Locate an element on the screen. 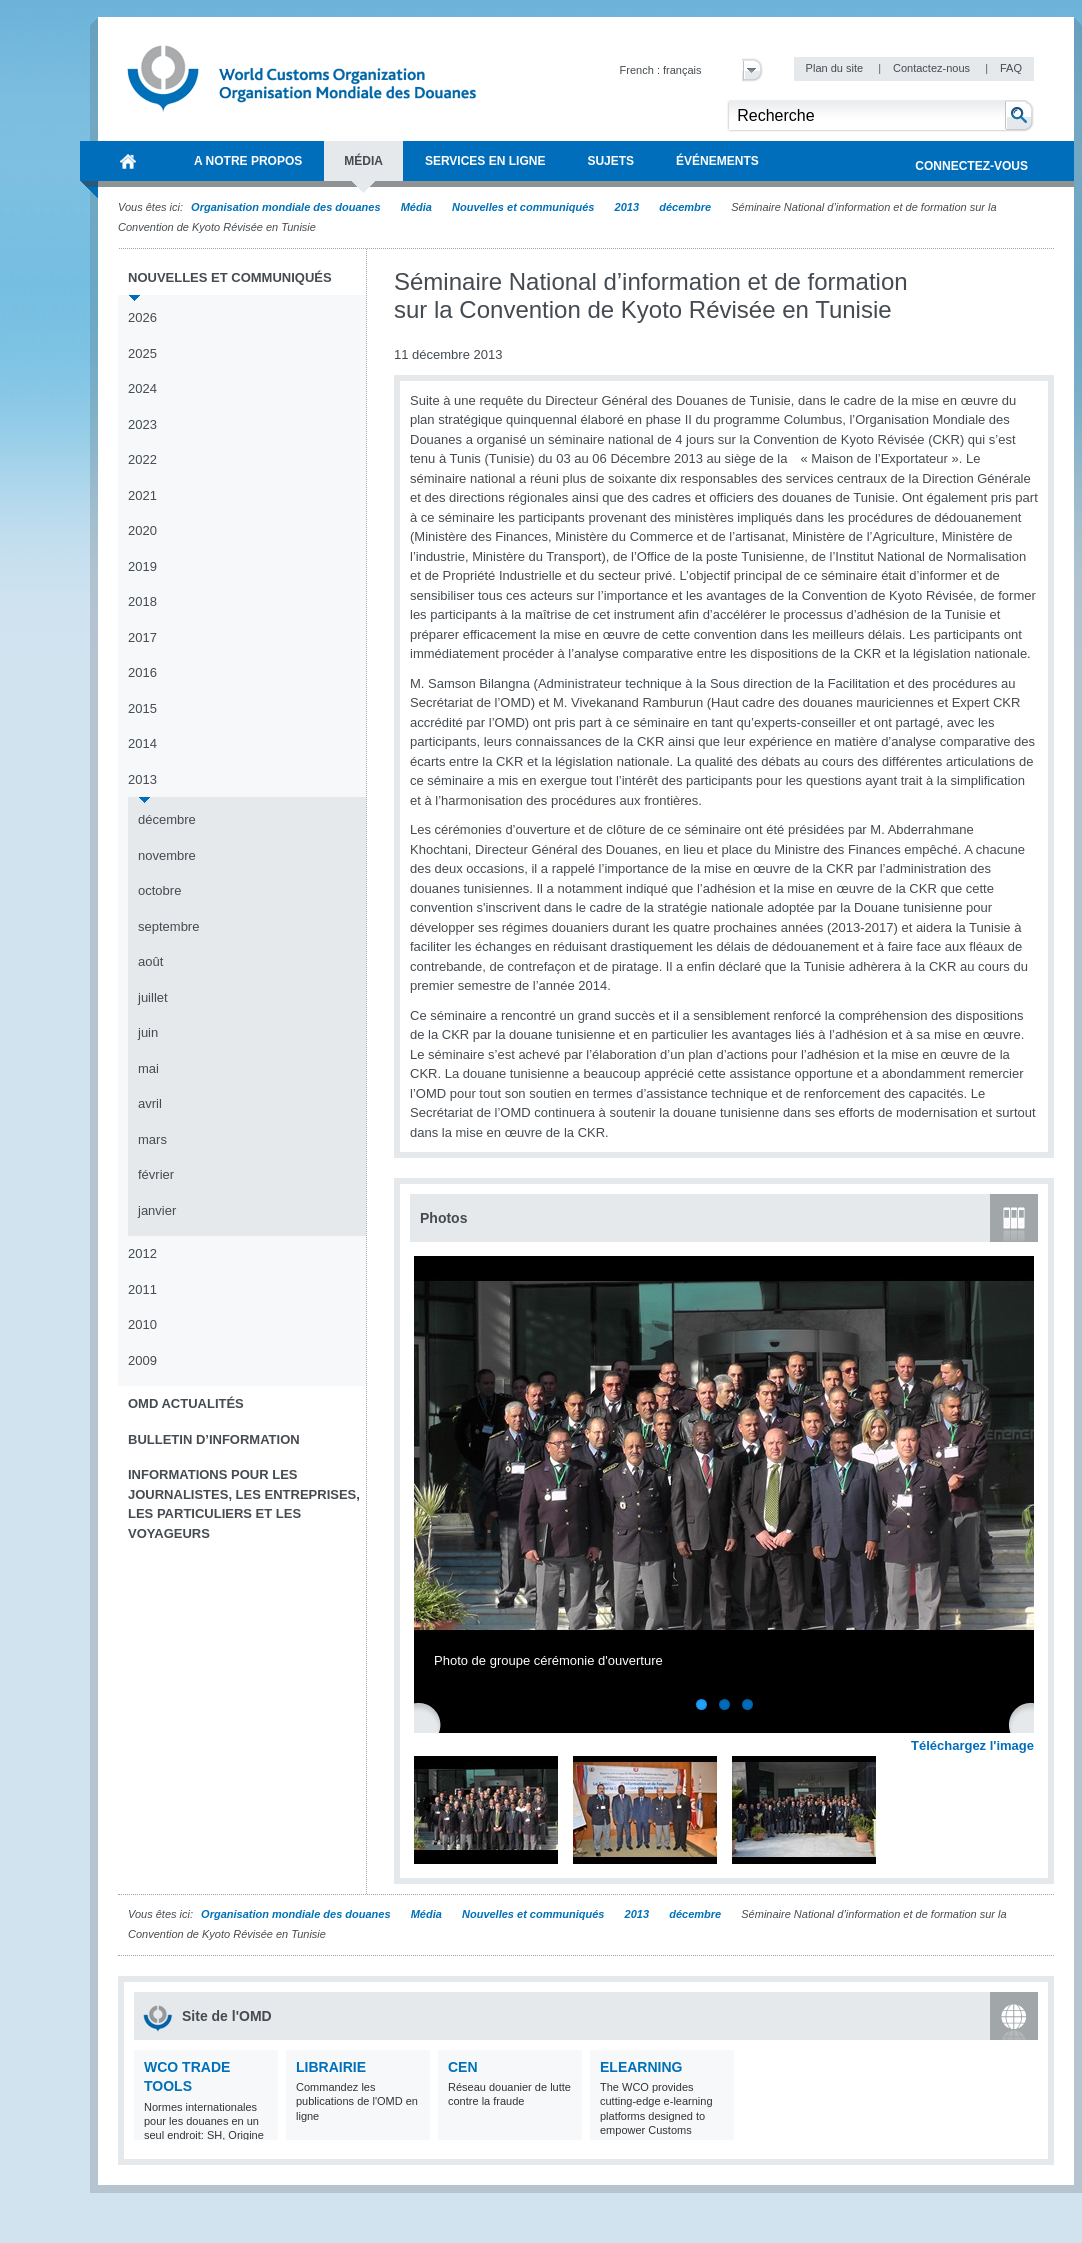  Nouvelles et communiqués is located at coordinates (523, 207).